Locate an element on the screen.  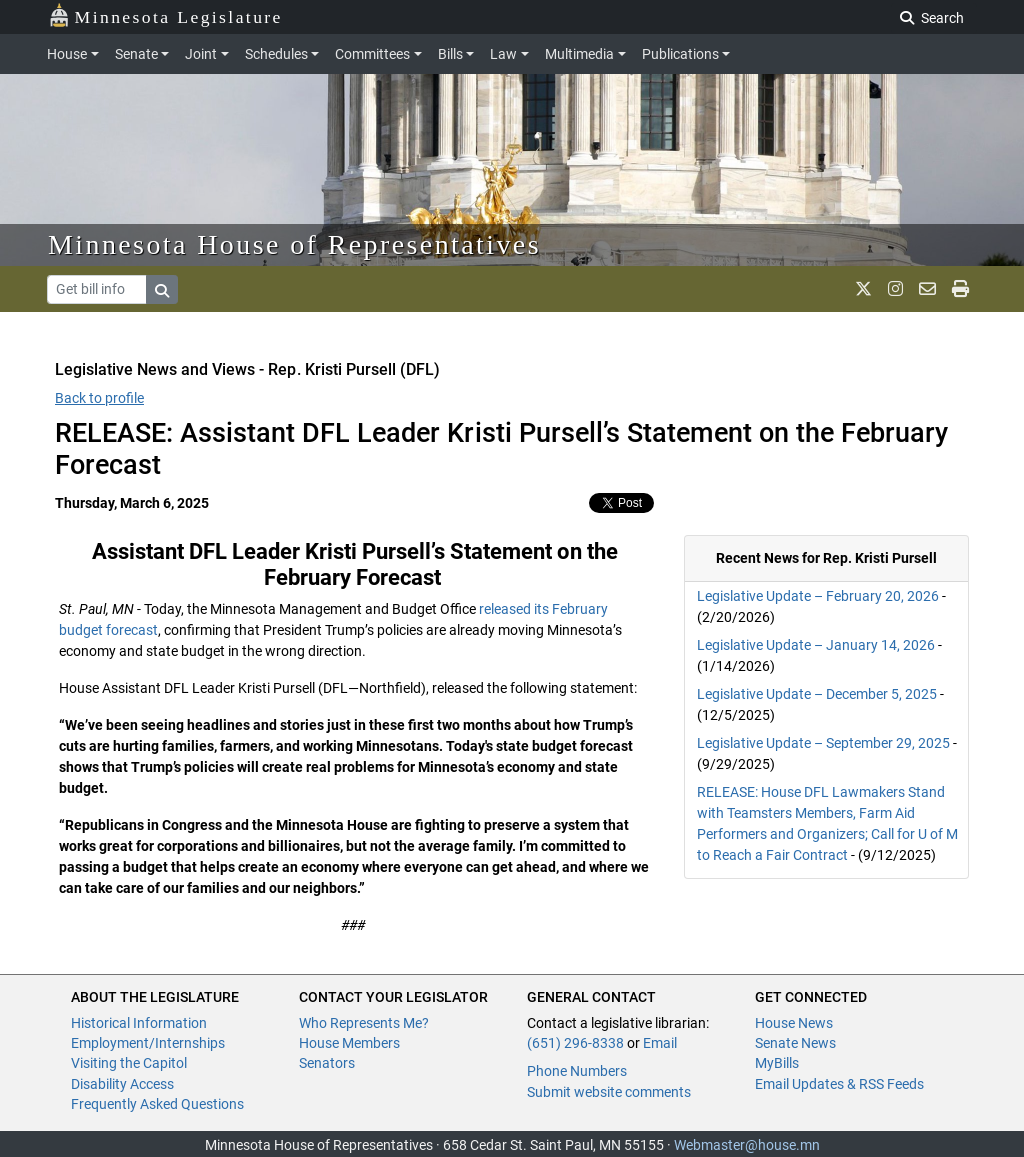
(651) 296-8338 is located at coordinates (575, 1043).